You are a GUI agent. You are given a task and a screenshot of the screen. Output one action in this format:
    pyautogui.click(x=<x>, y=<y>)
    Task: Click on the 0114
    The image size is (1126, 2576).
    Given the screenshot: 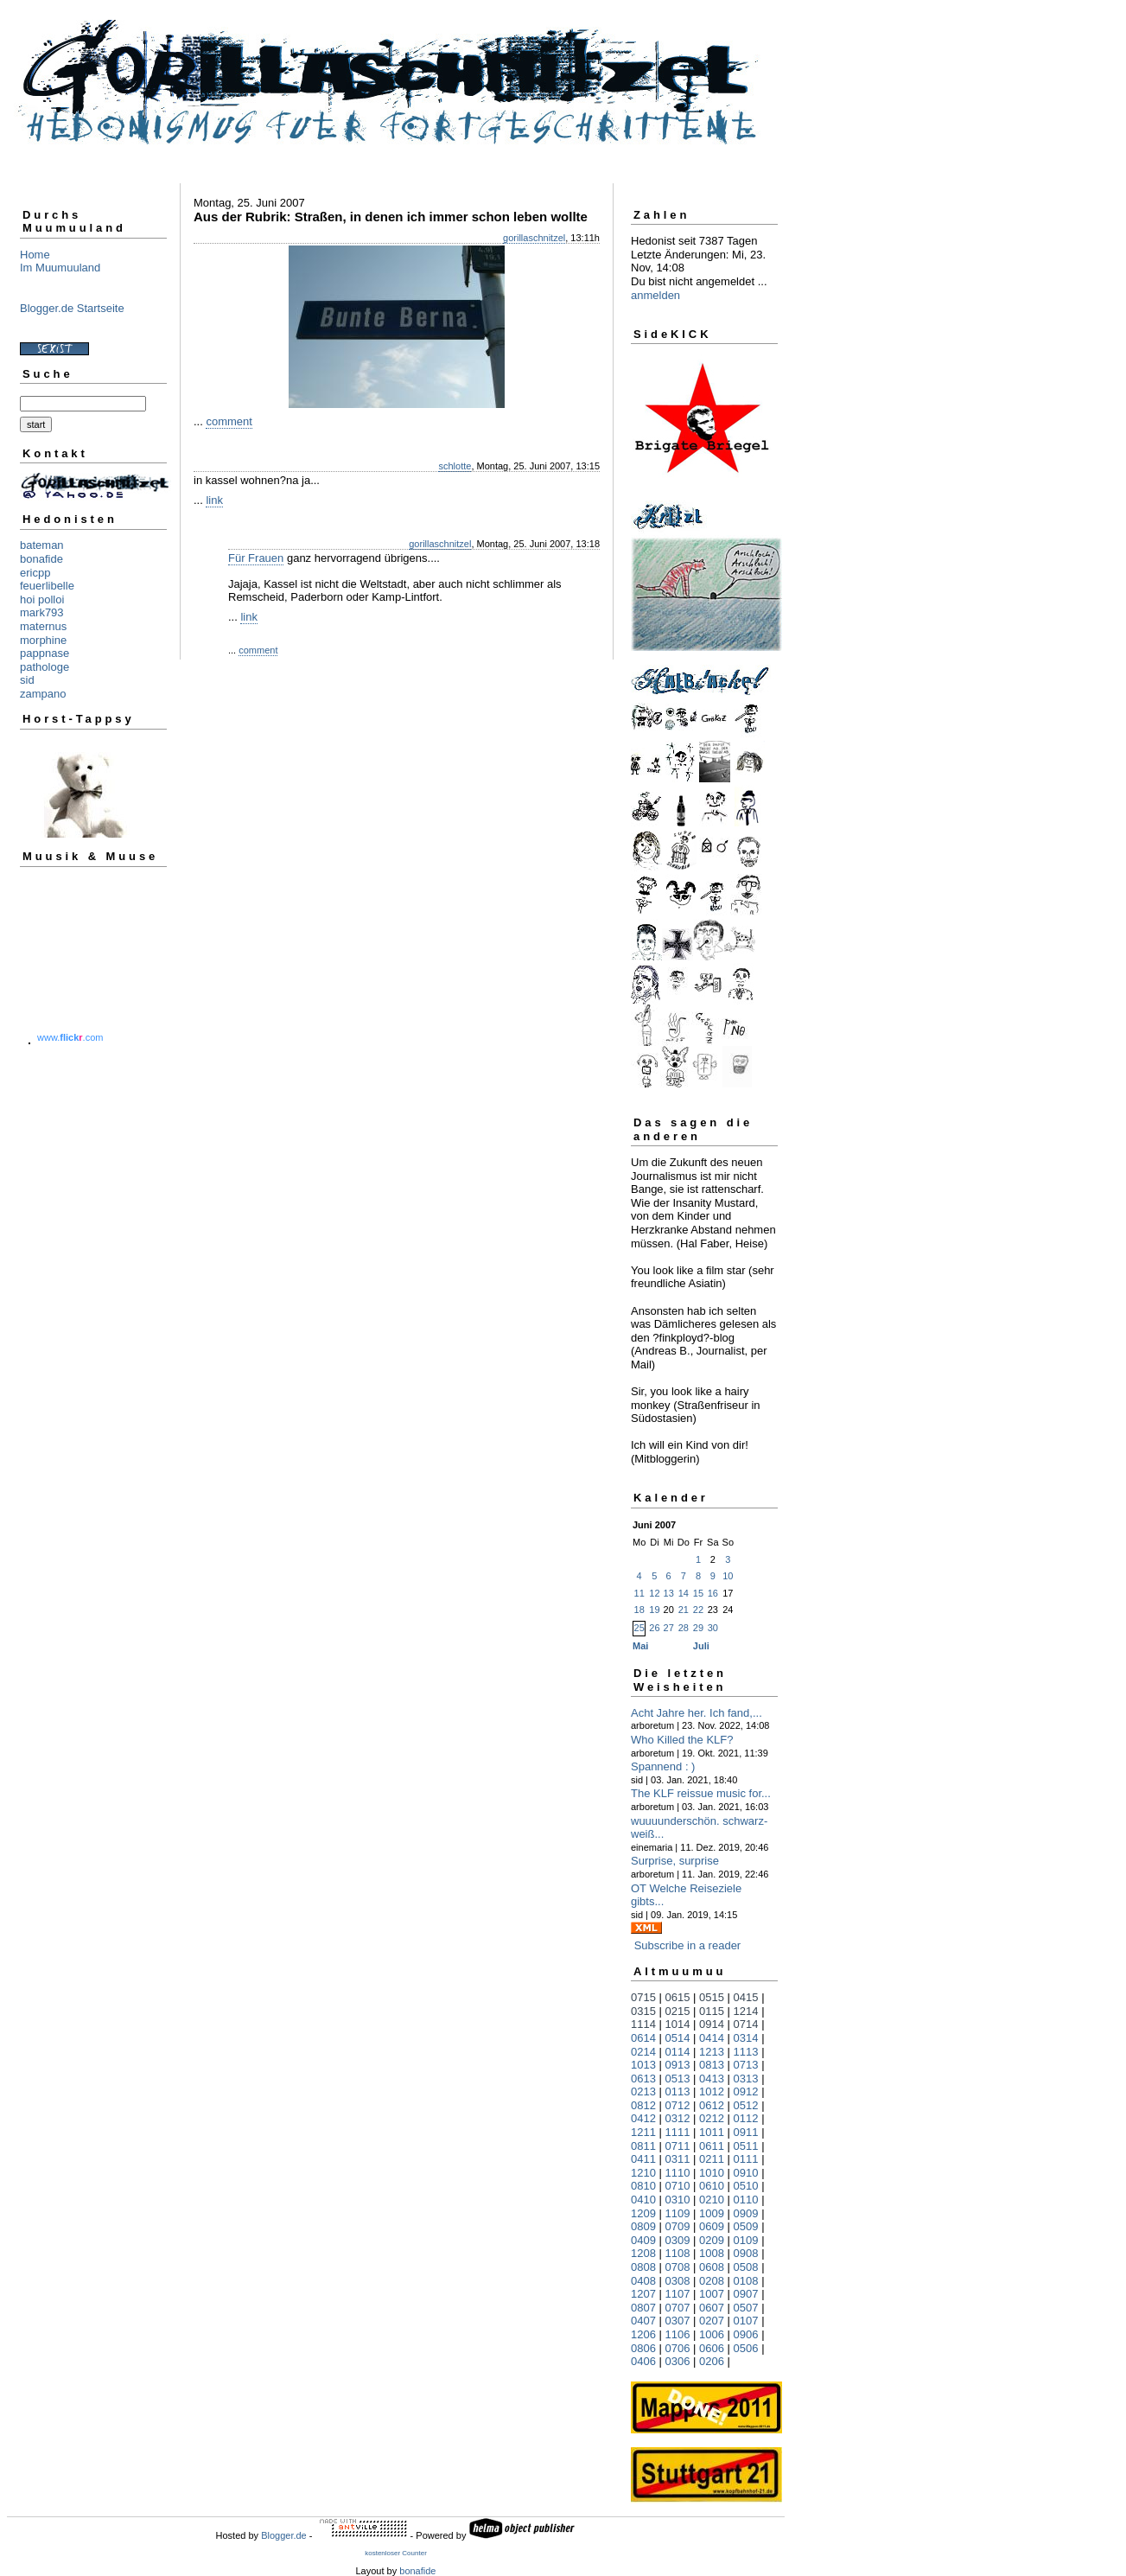 What is the action you would take?
    pyautogui.click(x=677, y=2051)
    